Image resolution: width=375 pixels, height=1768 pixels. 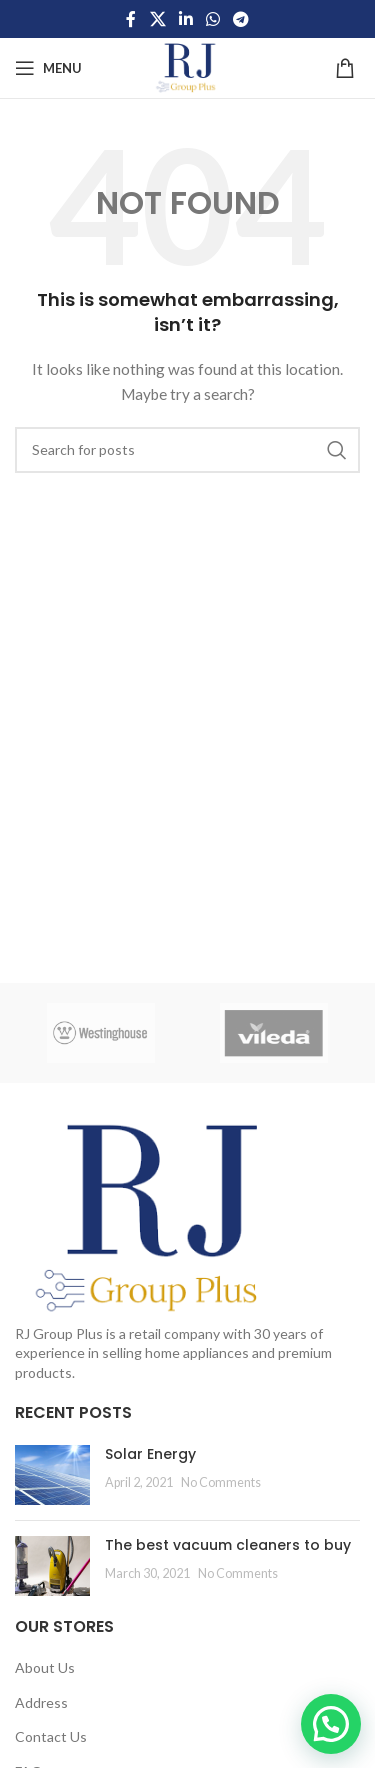 I want to click on The best vacuum cleaners to buy, so click(x=228, y=1545).